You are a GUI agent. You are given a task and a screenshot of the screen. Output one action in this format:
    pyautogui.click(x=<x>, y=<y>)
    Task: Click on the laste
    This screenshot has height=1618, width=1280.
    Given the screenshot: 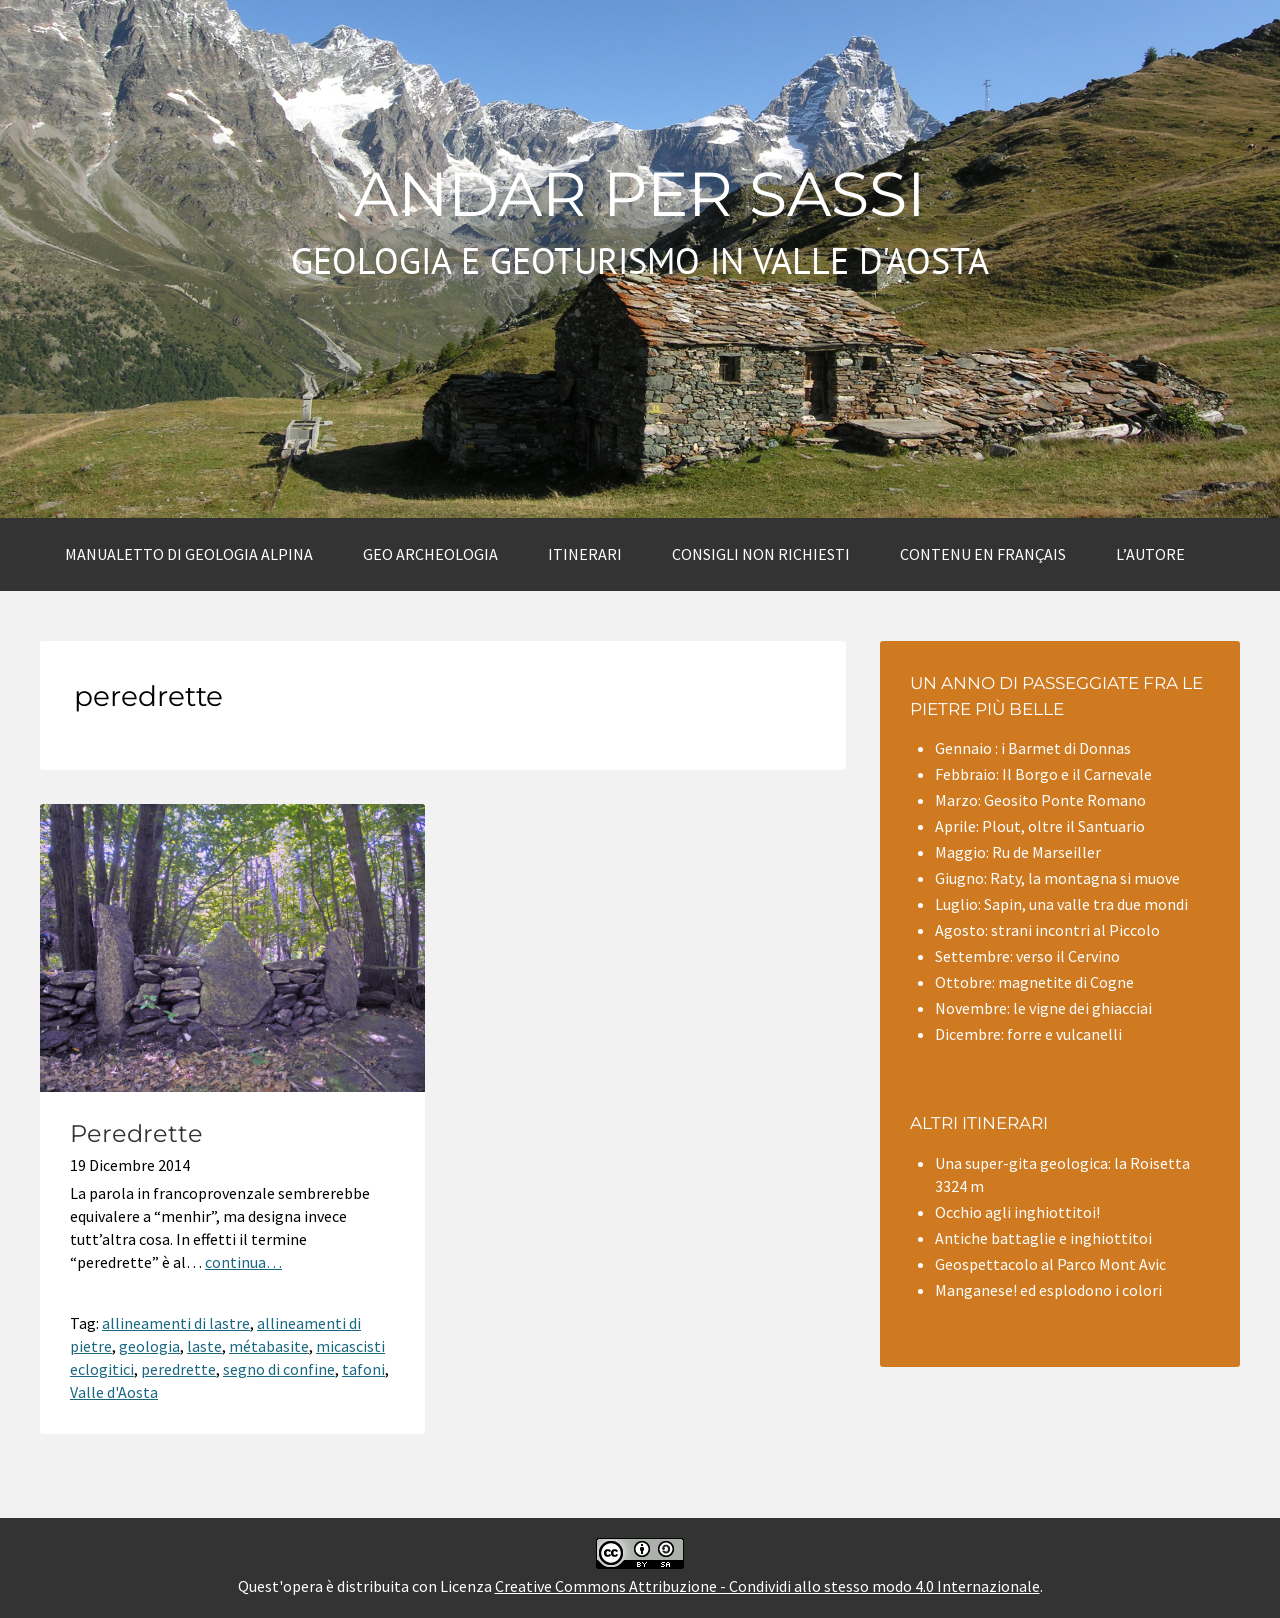 What is the action you would take?
    pyautogui.click(x=204, y=1346)
    